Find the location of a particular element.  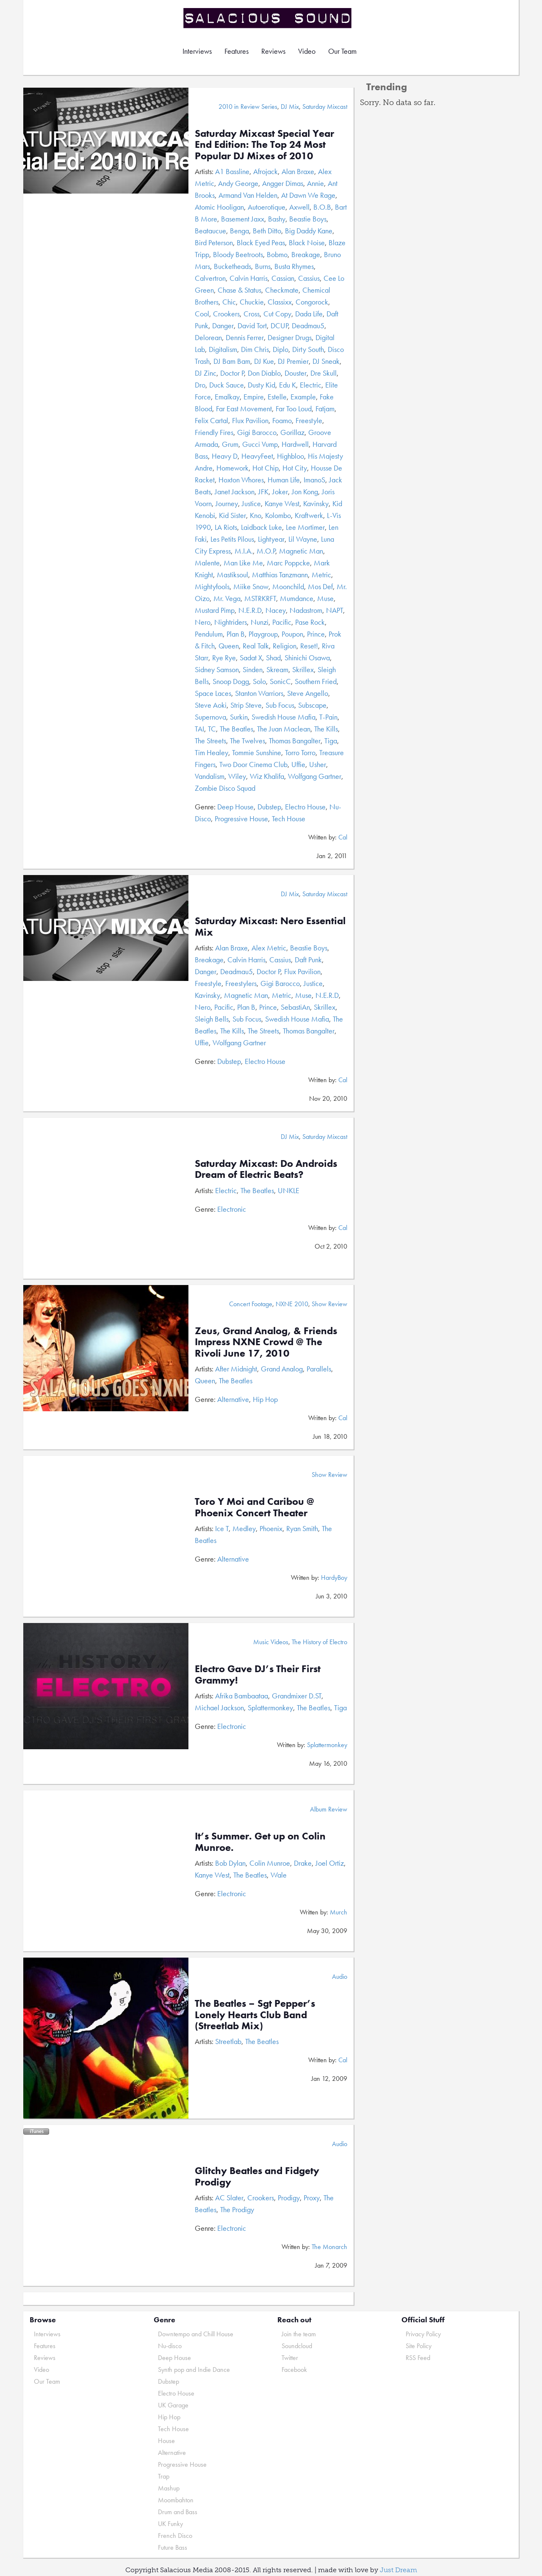

Saturday Mixcast: Do Androids Dream of Electric Beats? is located at coordinates (266, 1169).